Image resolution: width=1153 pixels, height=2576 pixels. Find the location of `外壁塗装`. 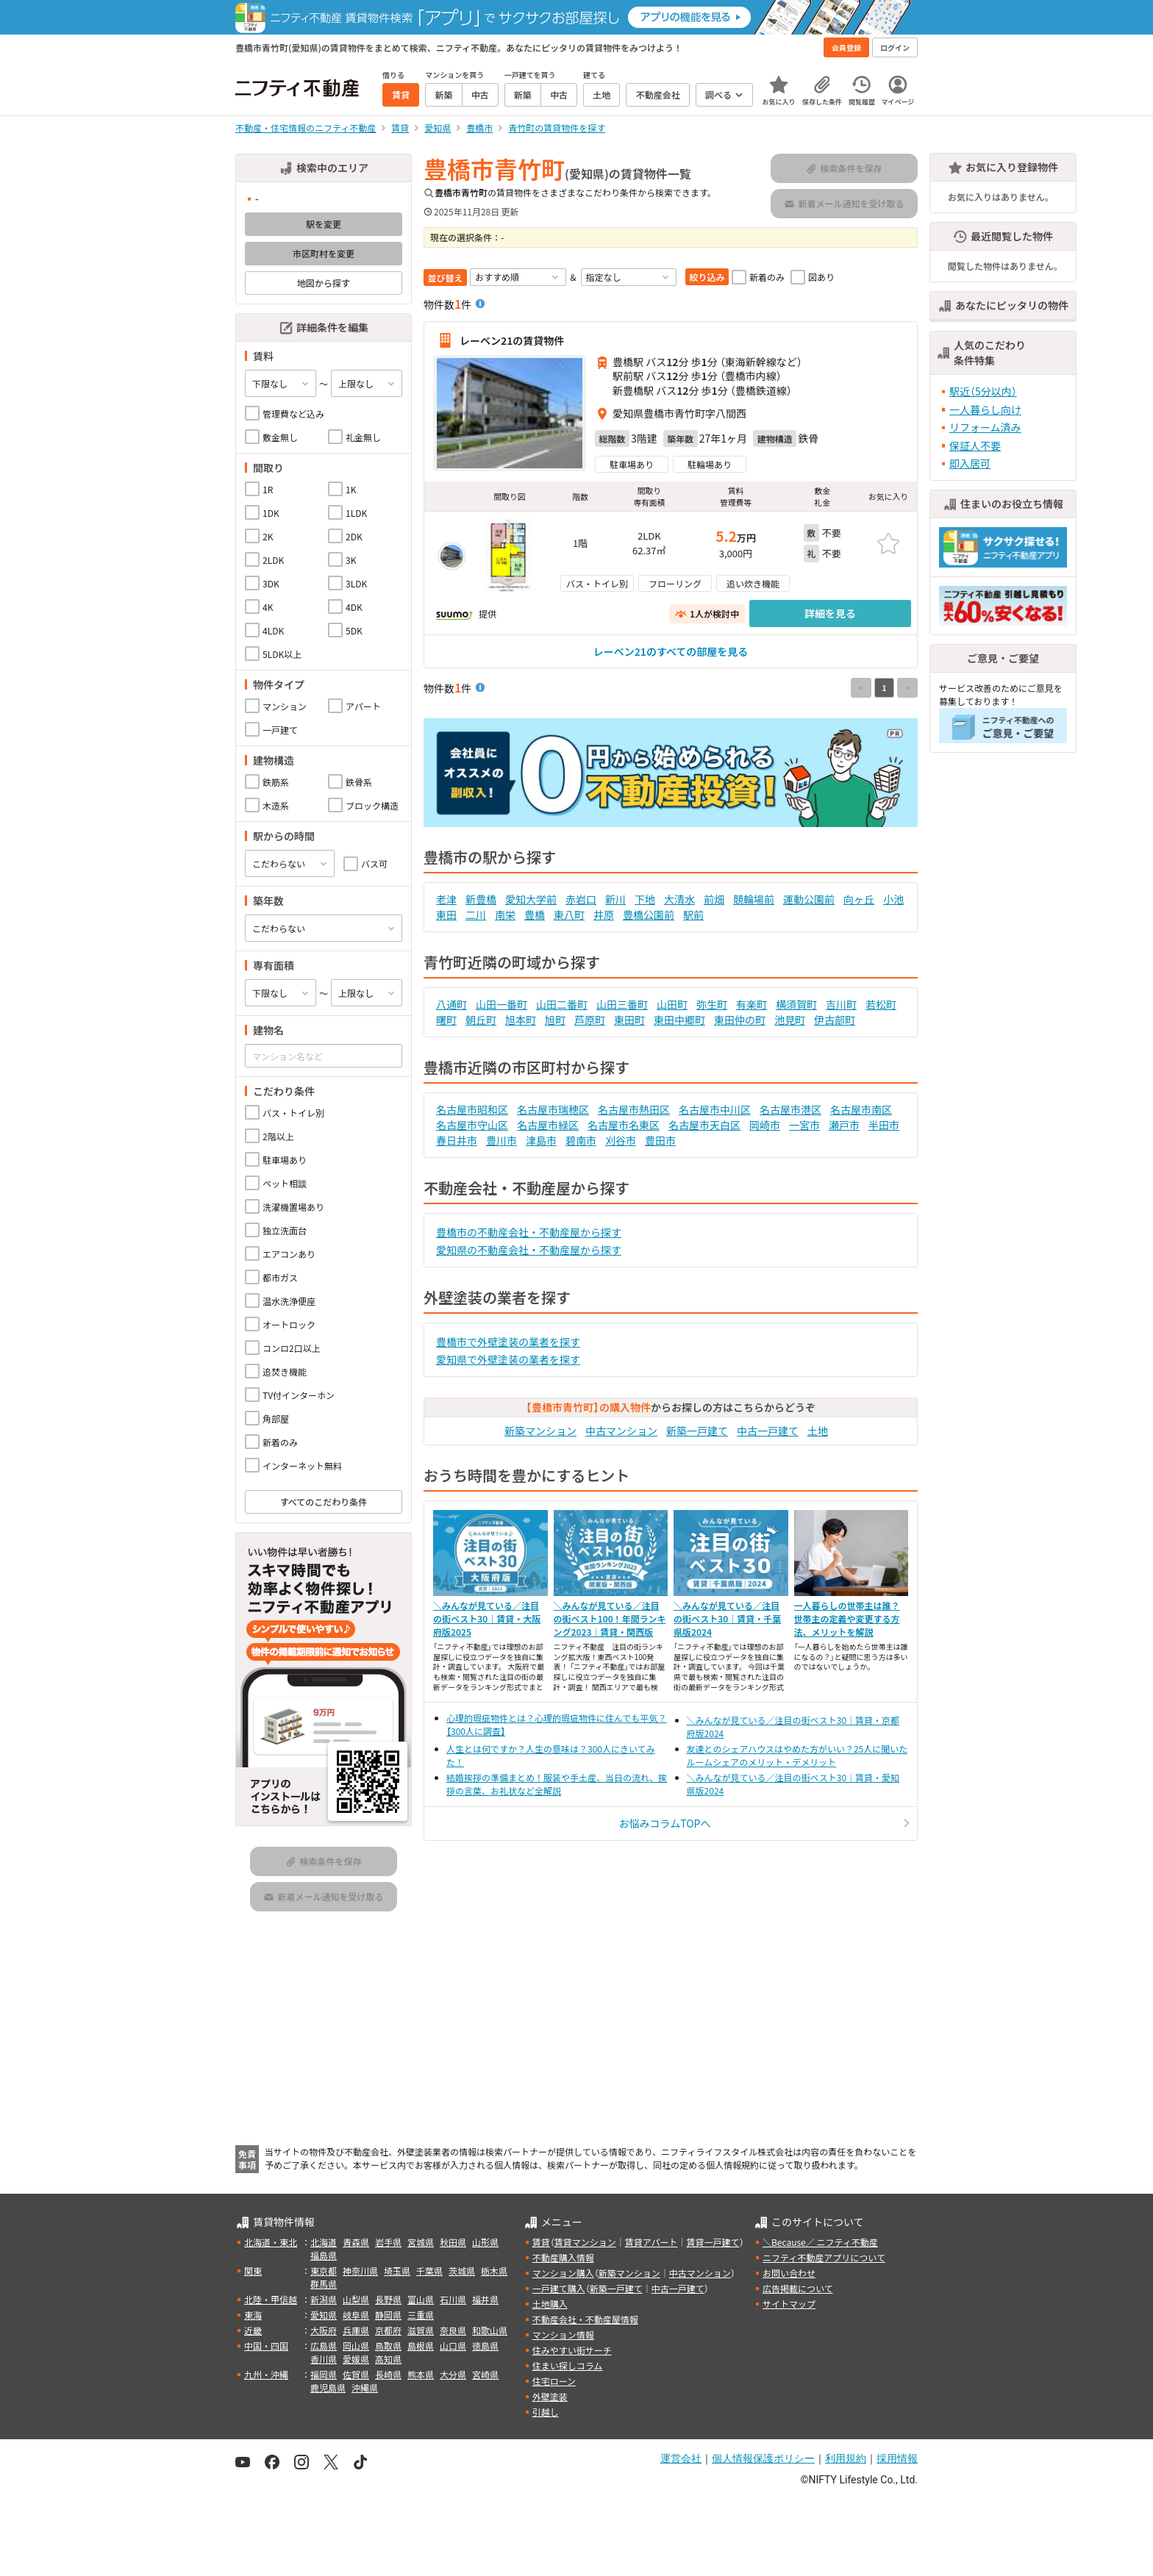

外壁塗装 is located at coordinates (550, 2396).